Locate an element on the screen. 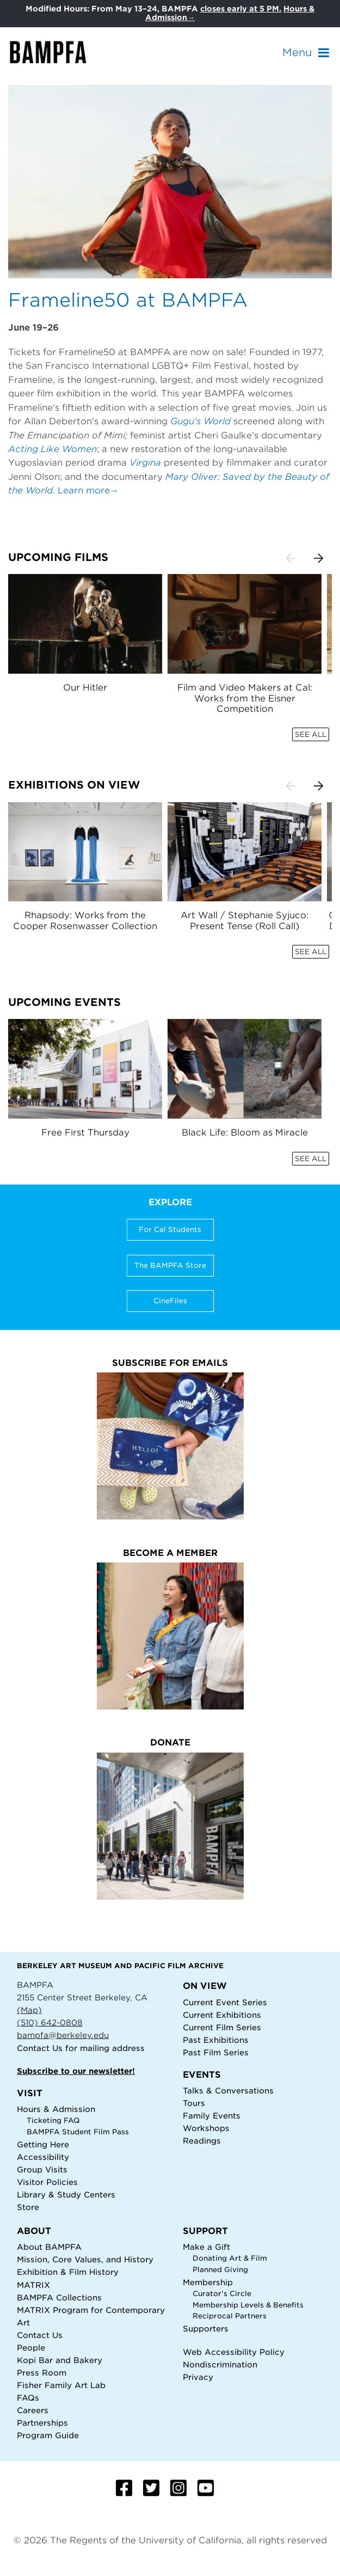 This screenshot has height=2576, width=340. Rhapsody: Works from the Cooper Rosenwasser Collection is located at coordinates (85, 920).